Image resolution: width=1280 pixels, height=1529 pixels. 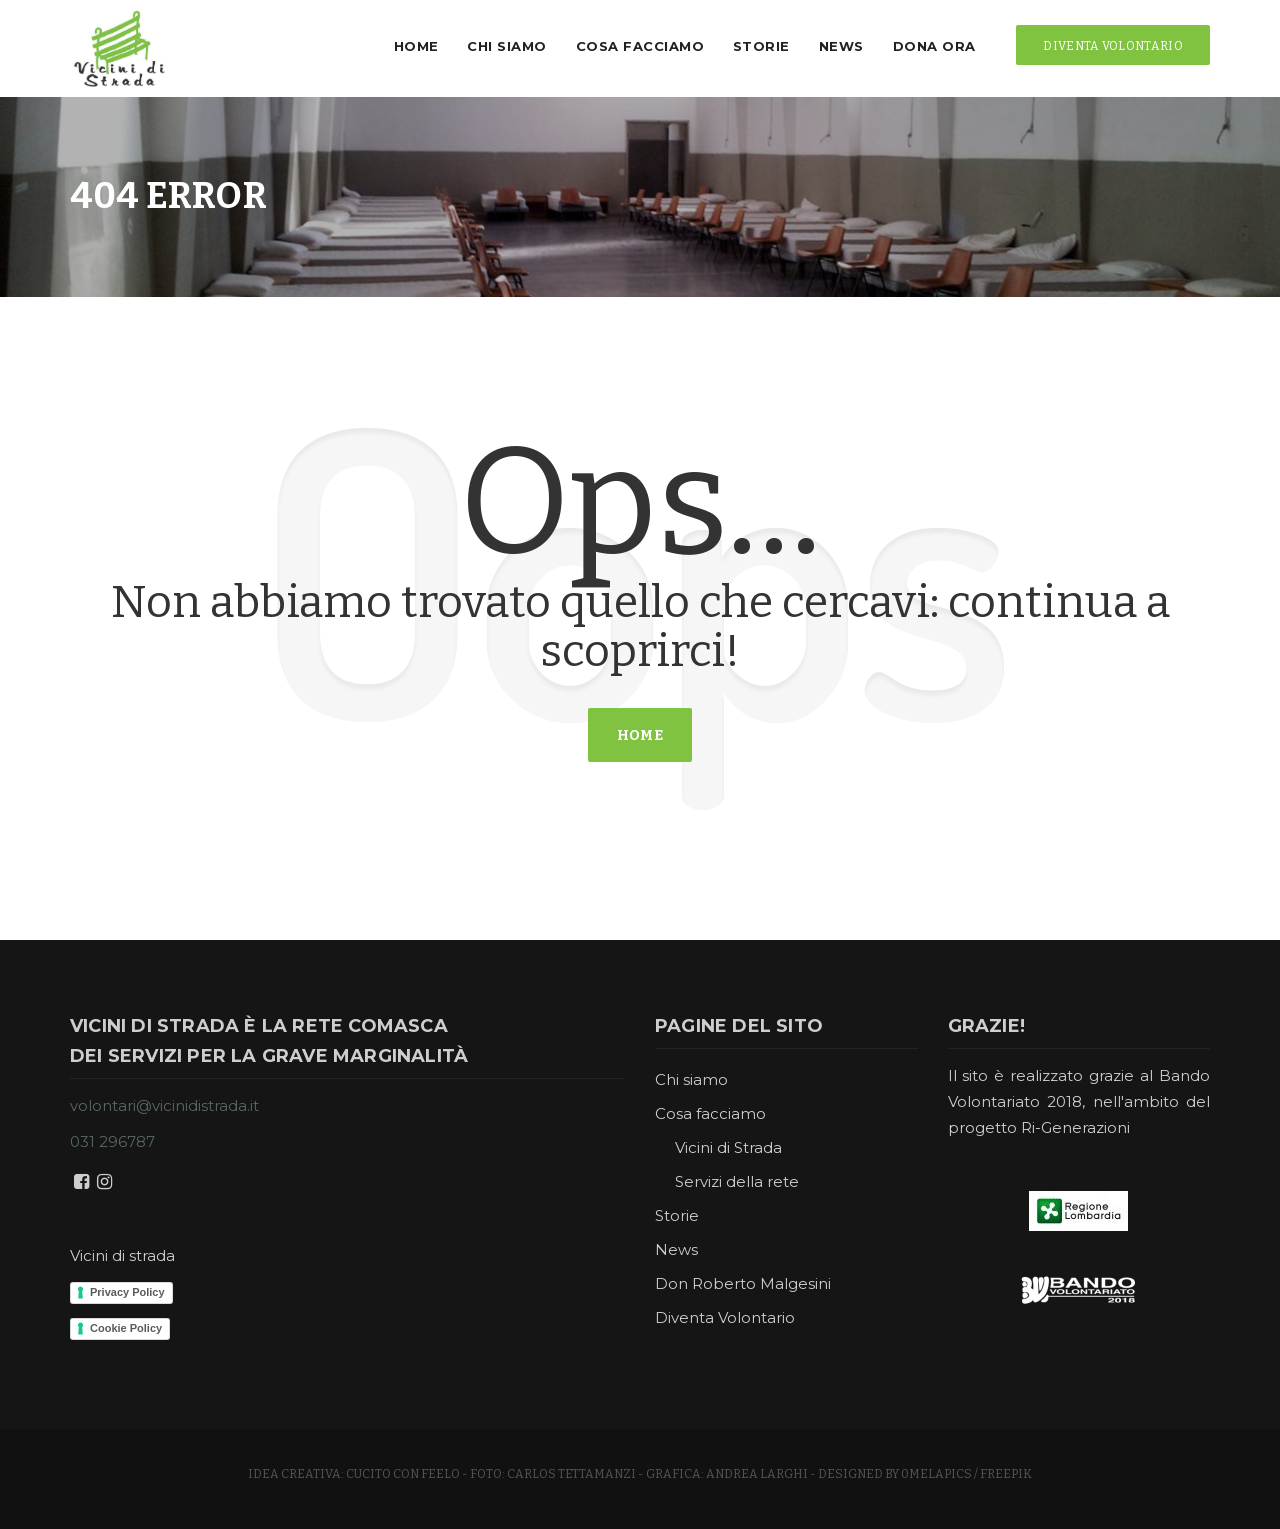 I want to click on Vicini di Strada, so click(x=728, y=1147).